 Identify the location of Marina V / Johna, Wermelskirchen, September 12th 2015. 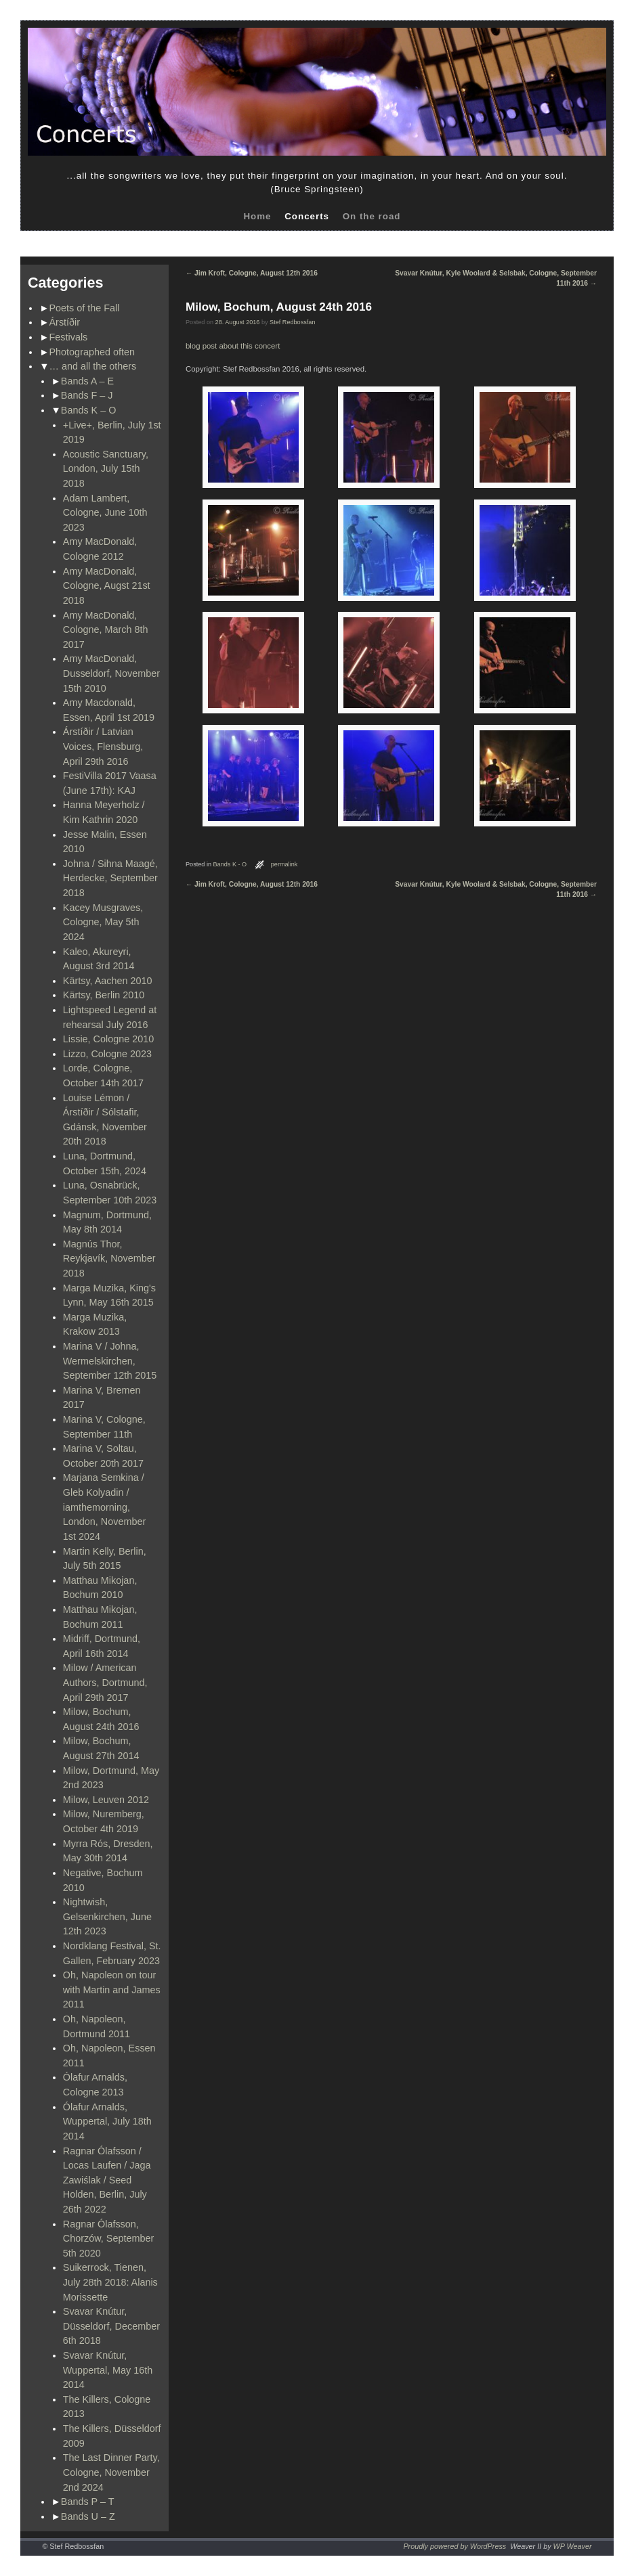
(109, 1361).